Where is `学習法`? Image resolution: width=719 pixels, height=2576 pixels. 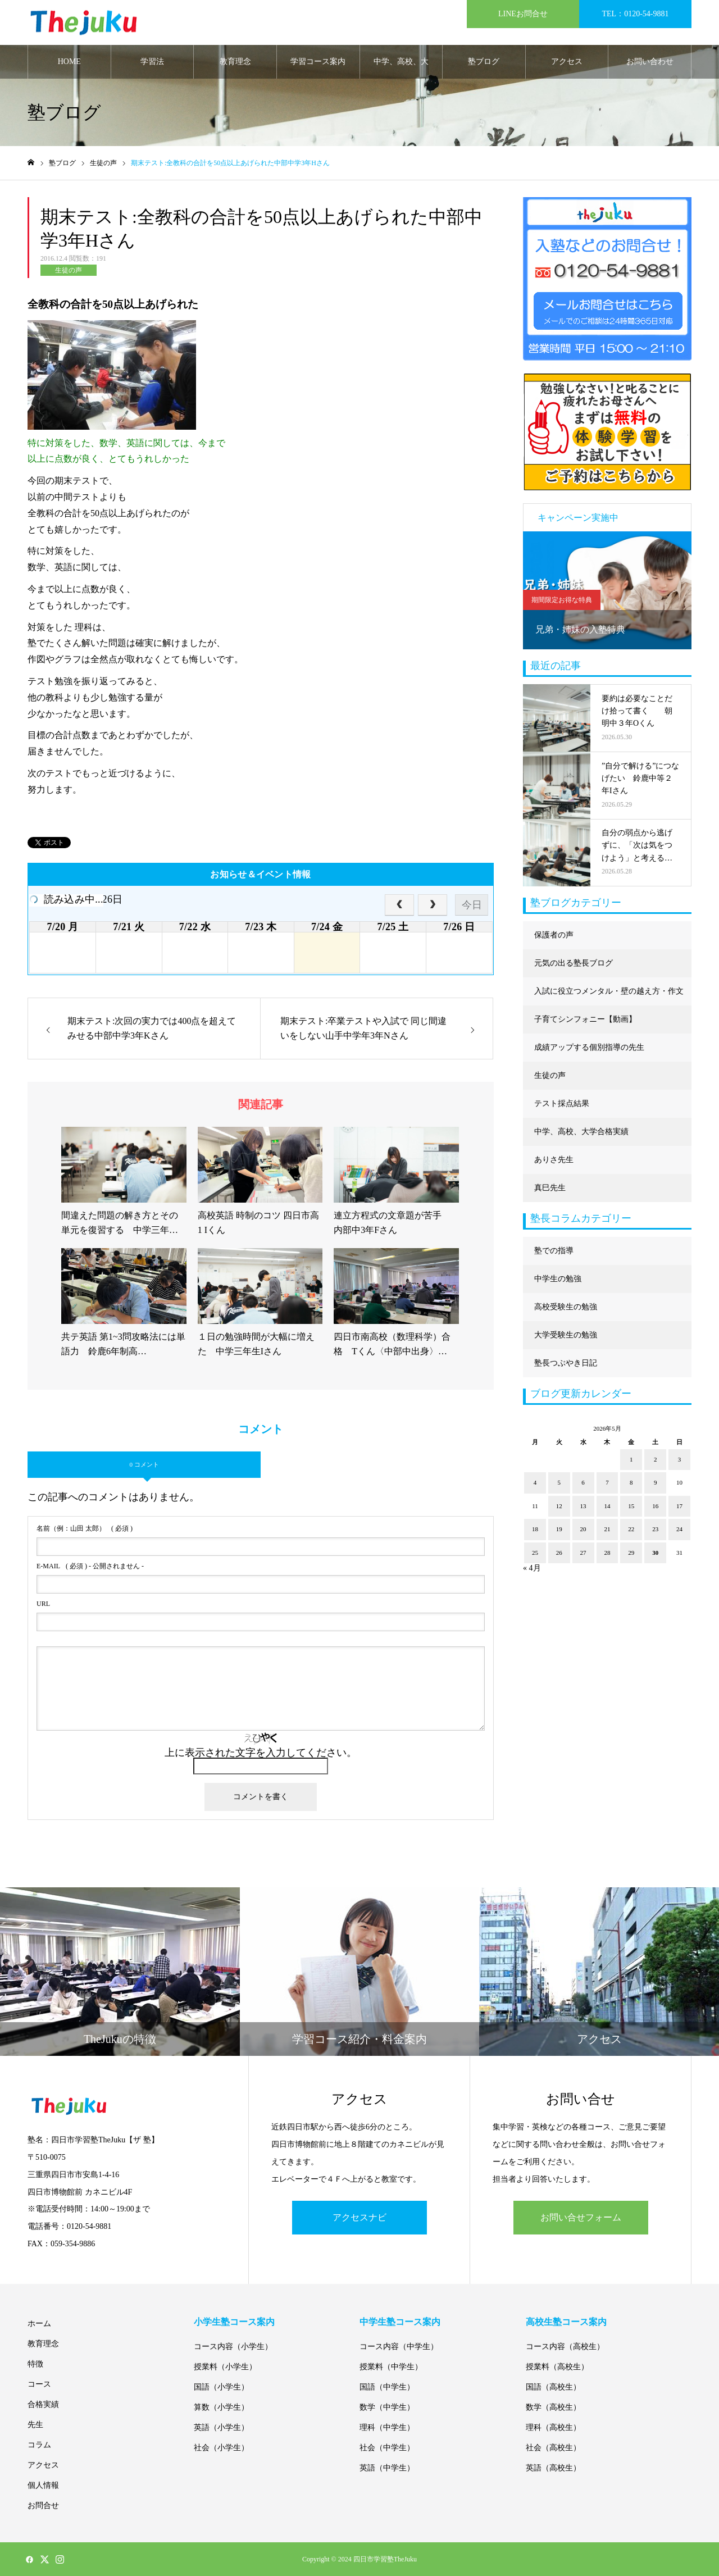 学習法 is located at coordinates (152, 61).